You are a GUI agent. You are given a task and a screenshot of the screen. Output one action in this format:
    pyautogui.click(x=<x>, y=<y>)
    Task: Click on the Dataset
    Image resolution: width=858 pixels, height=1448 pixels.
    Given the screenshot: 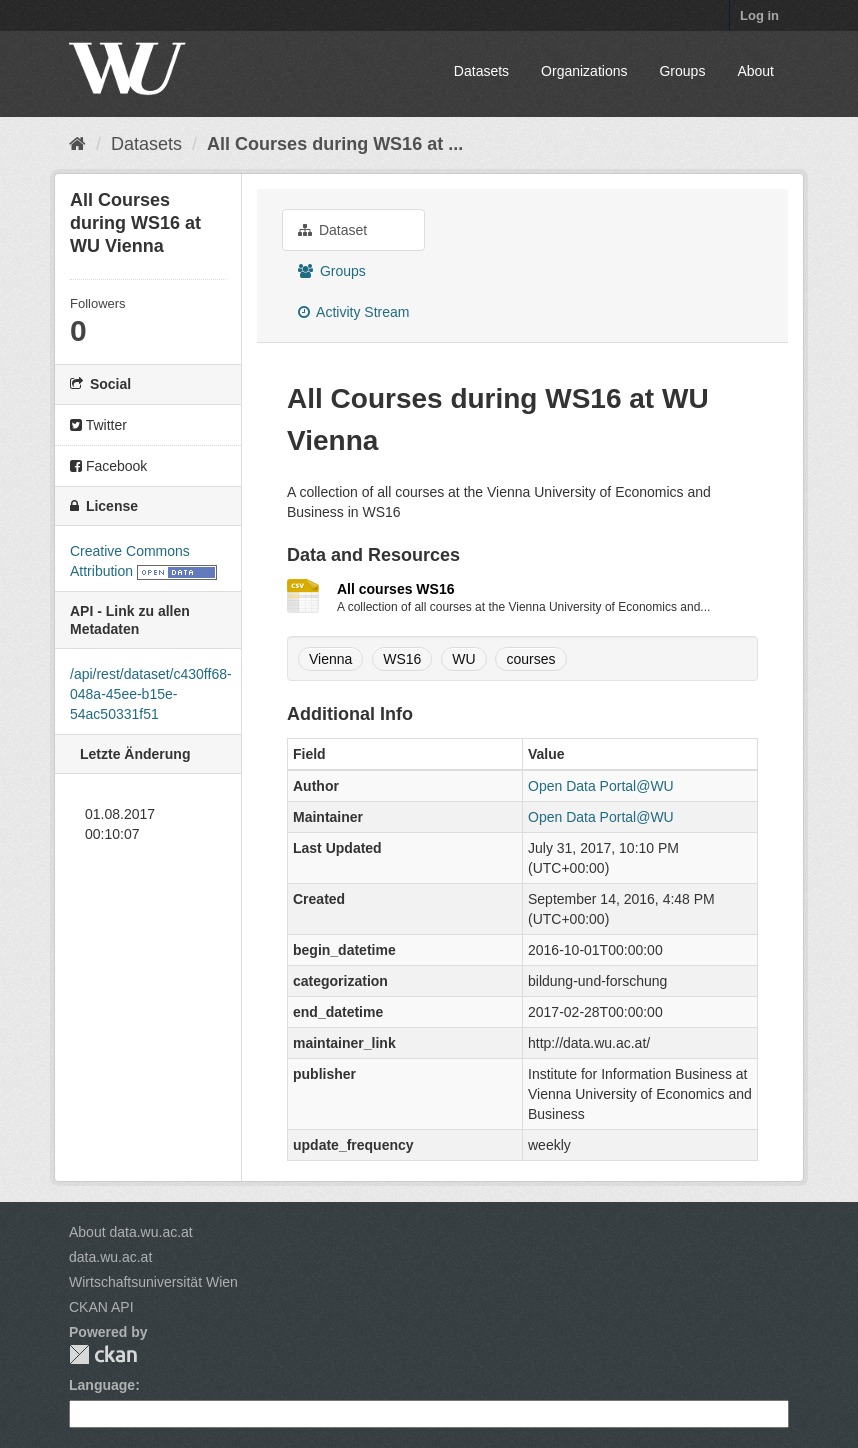 What is the action you would take?
    pyautogui.click(x=332, y=230)
    